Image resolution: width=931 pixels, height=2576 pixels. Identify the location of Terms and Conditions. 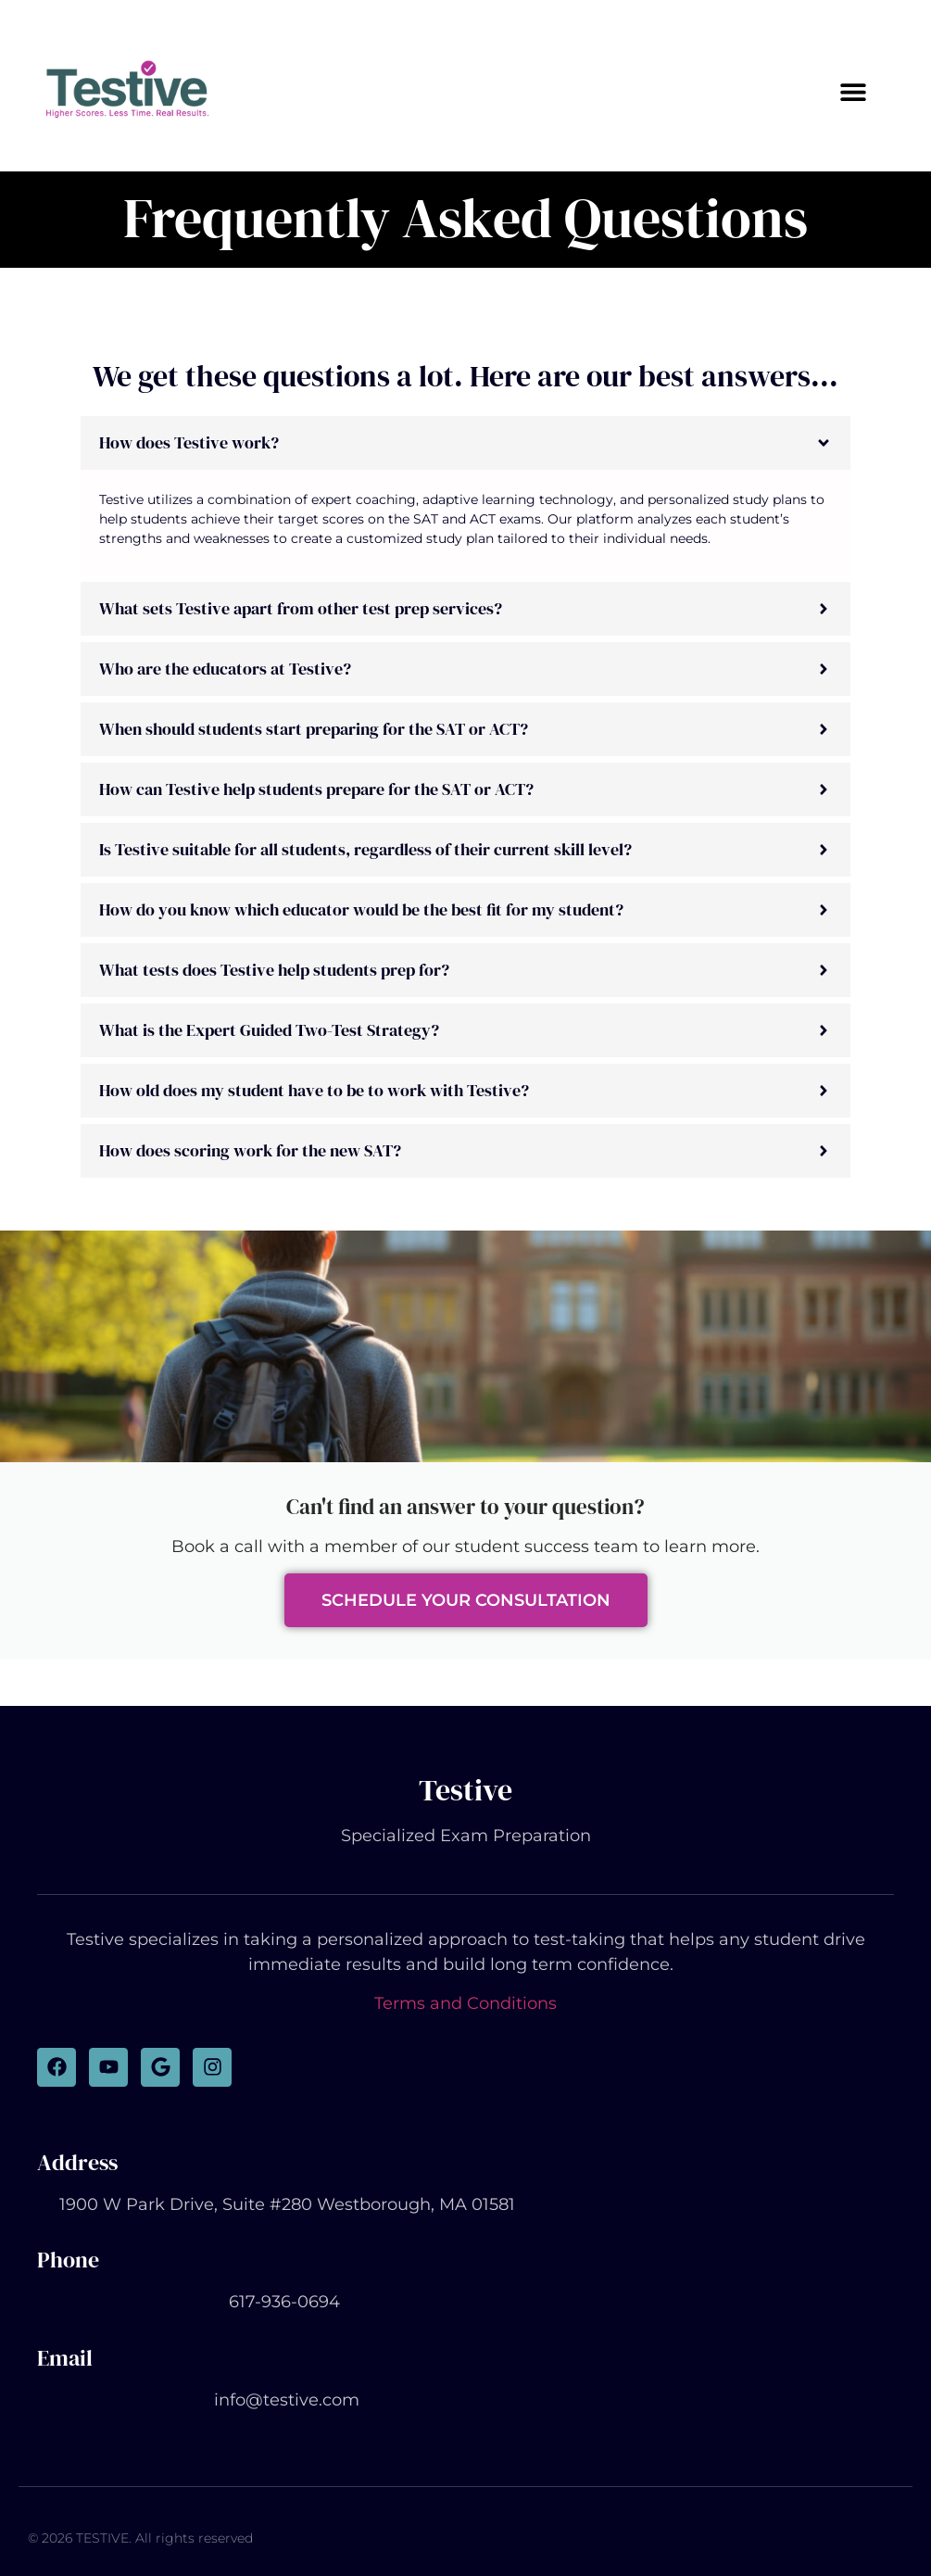
(465, 2003).